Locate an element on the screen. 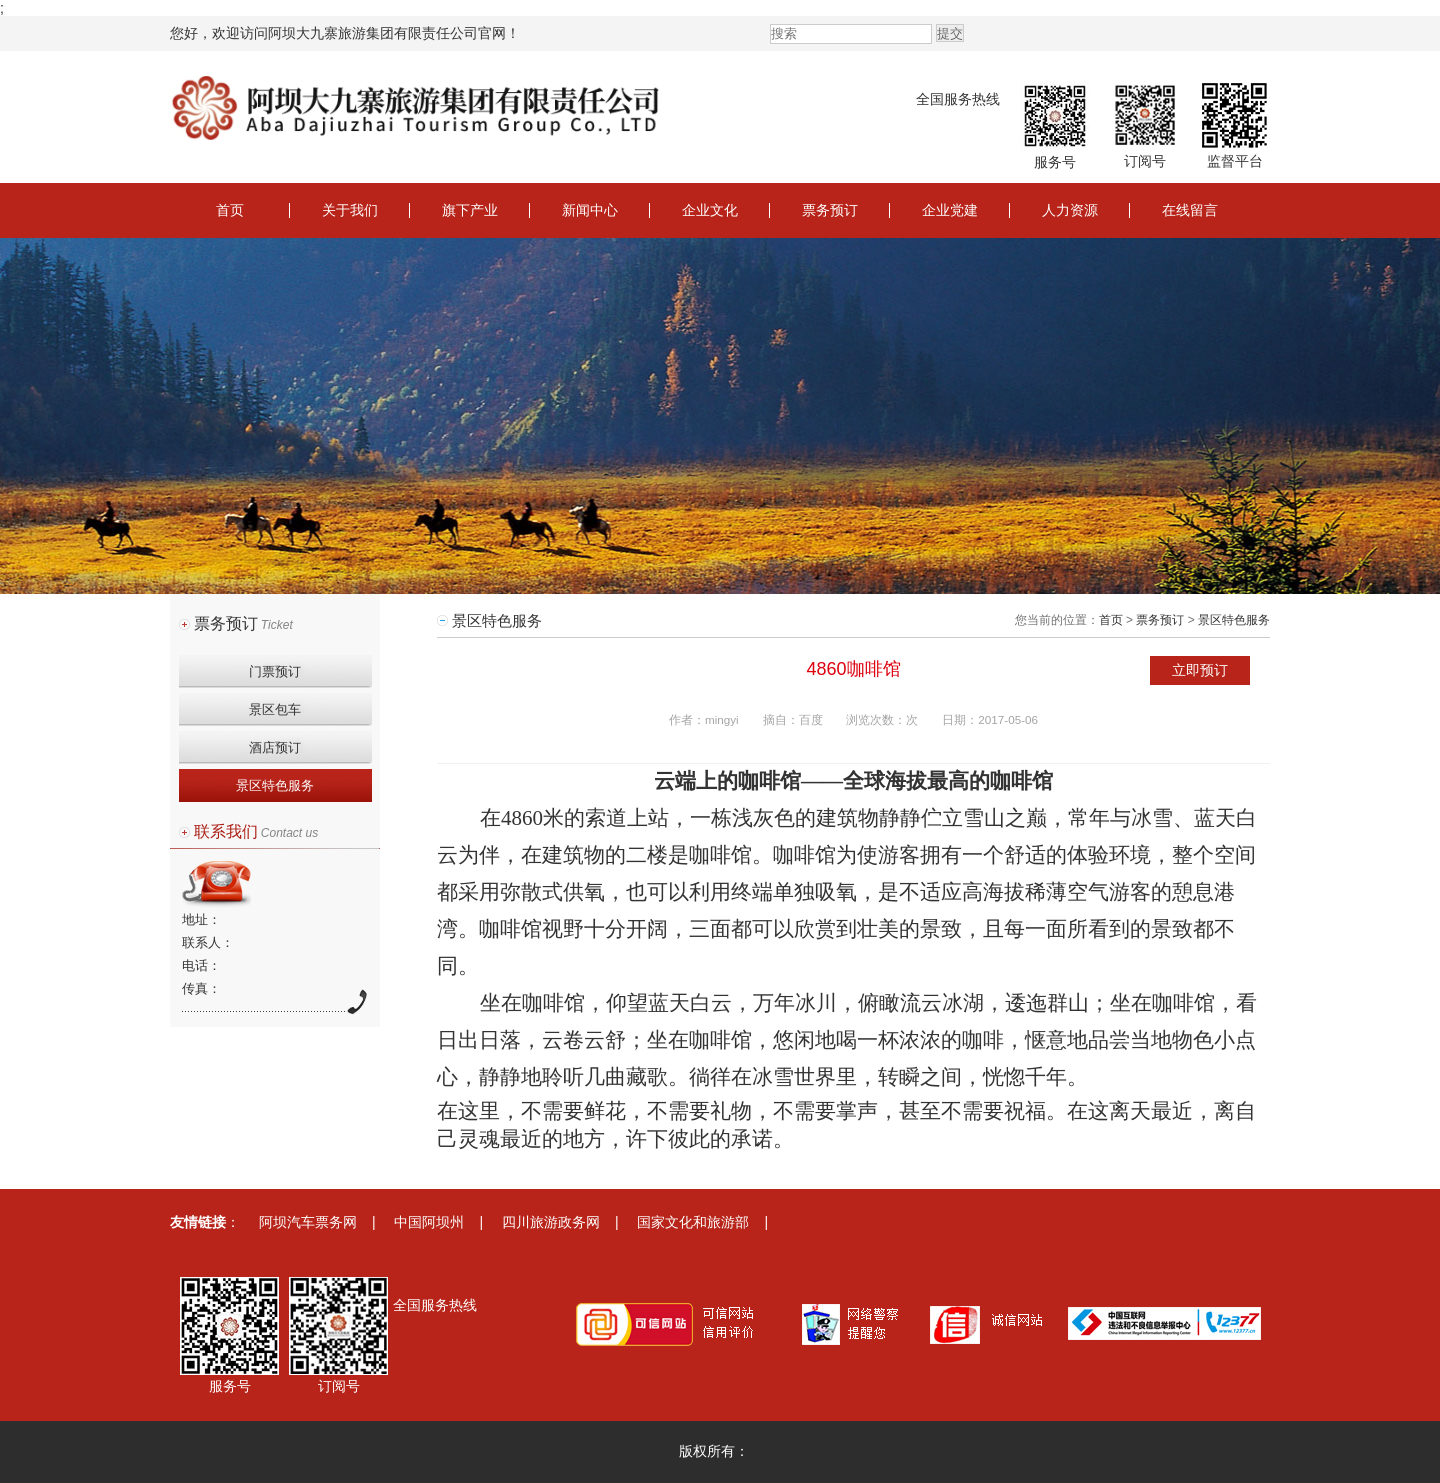  中国阿坝州 is located at coordinates (429, 1222).